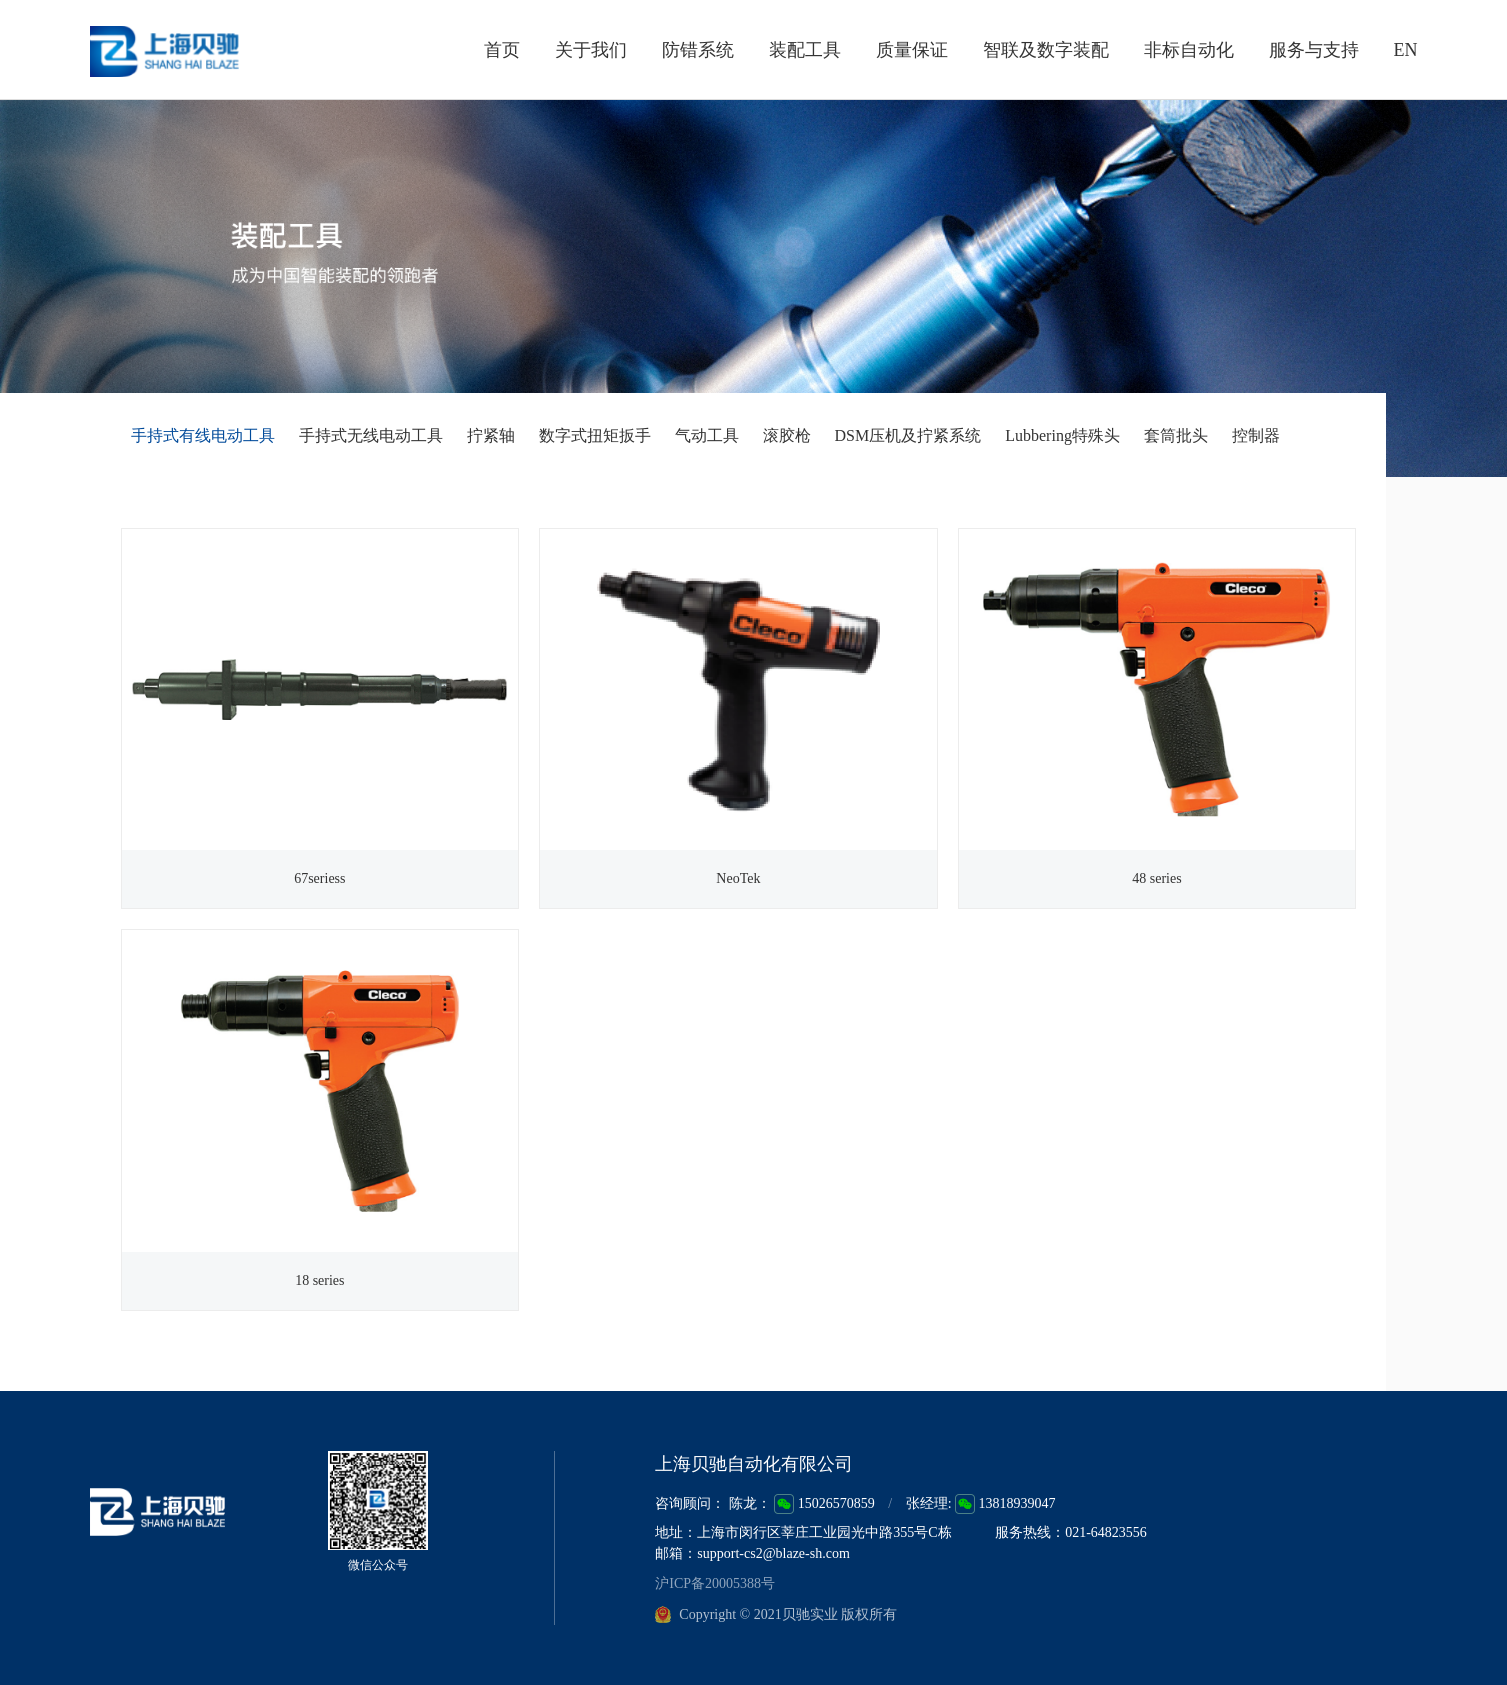  I want to click on EN, so click(1406, 50).